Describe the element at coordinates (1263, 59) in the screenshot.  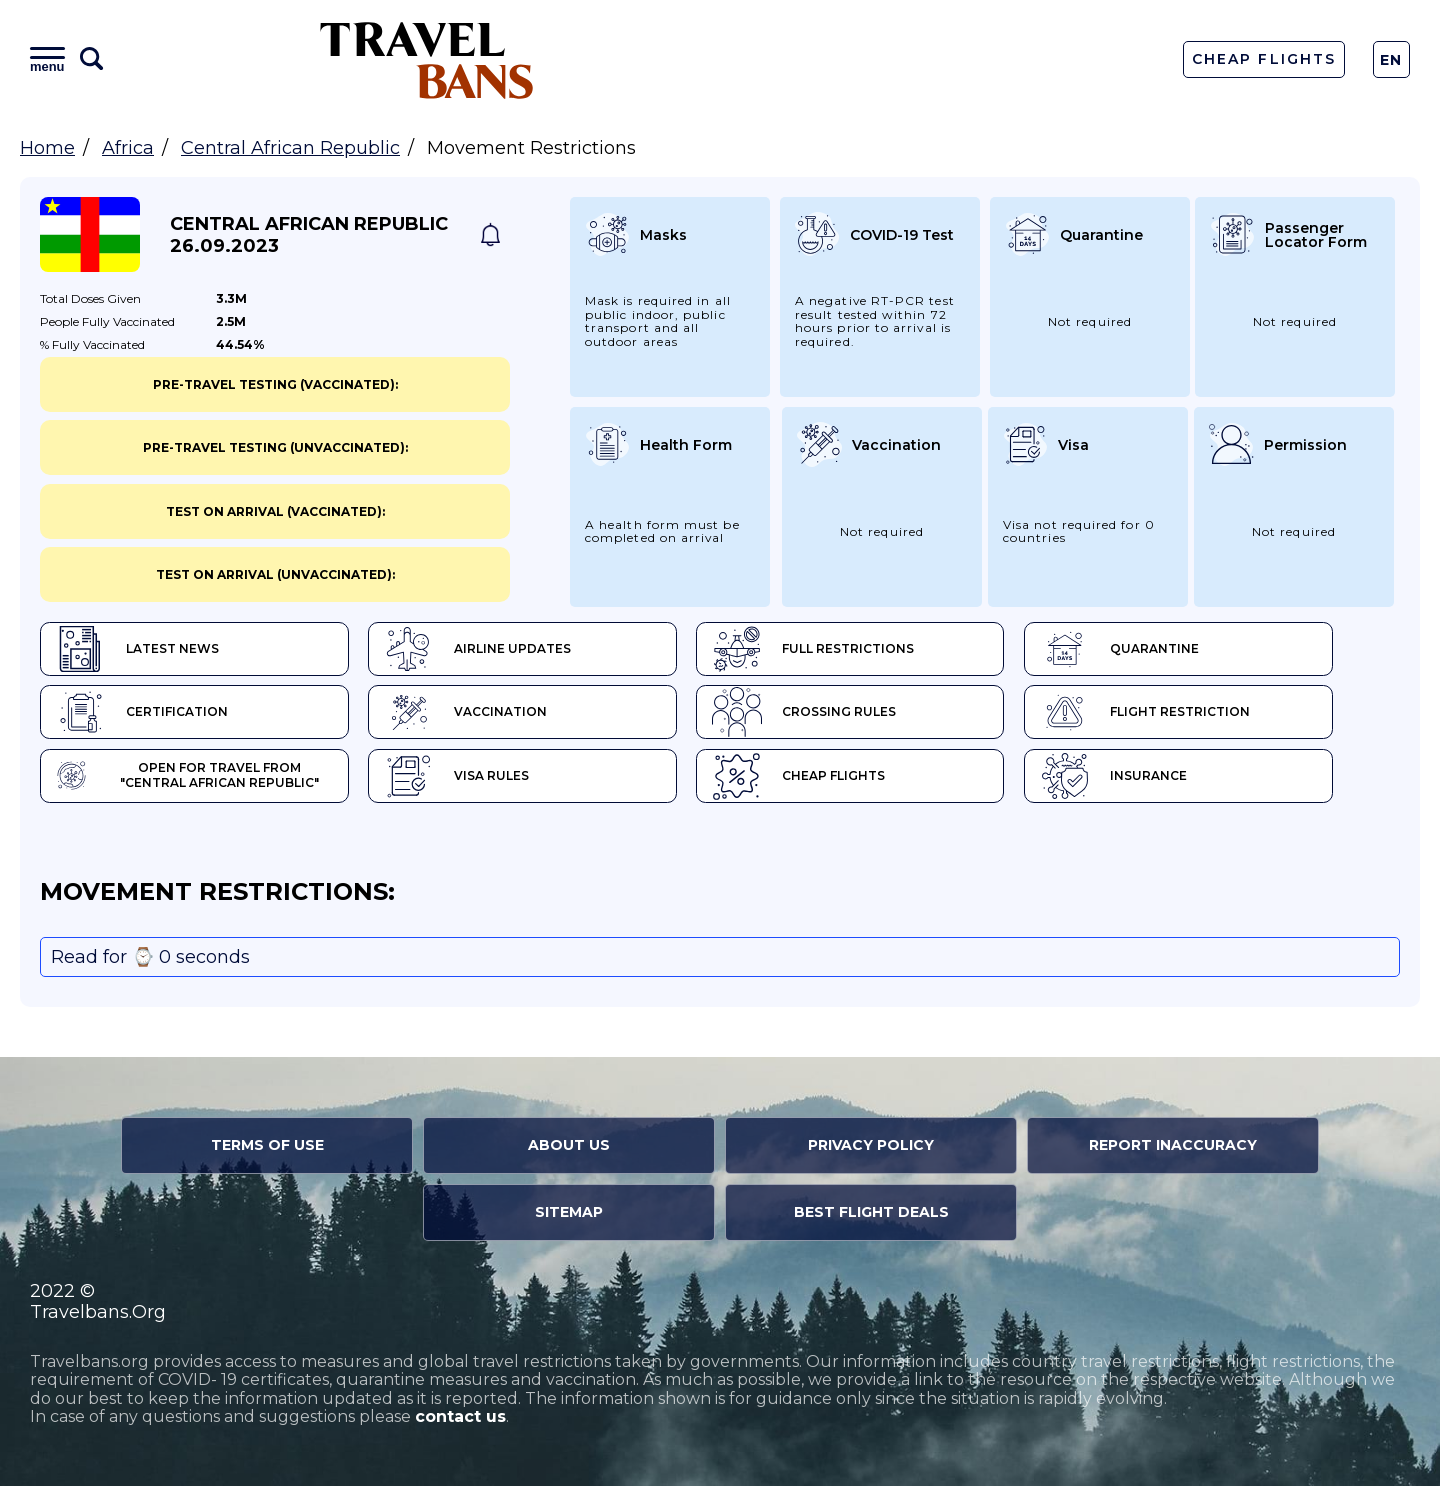
I see `Cheap Flights` at that location.